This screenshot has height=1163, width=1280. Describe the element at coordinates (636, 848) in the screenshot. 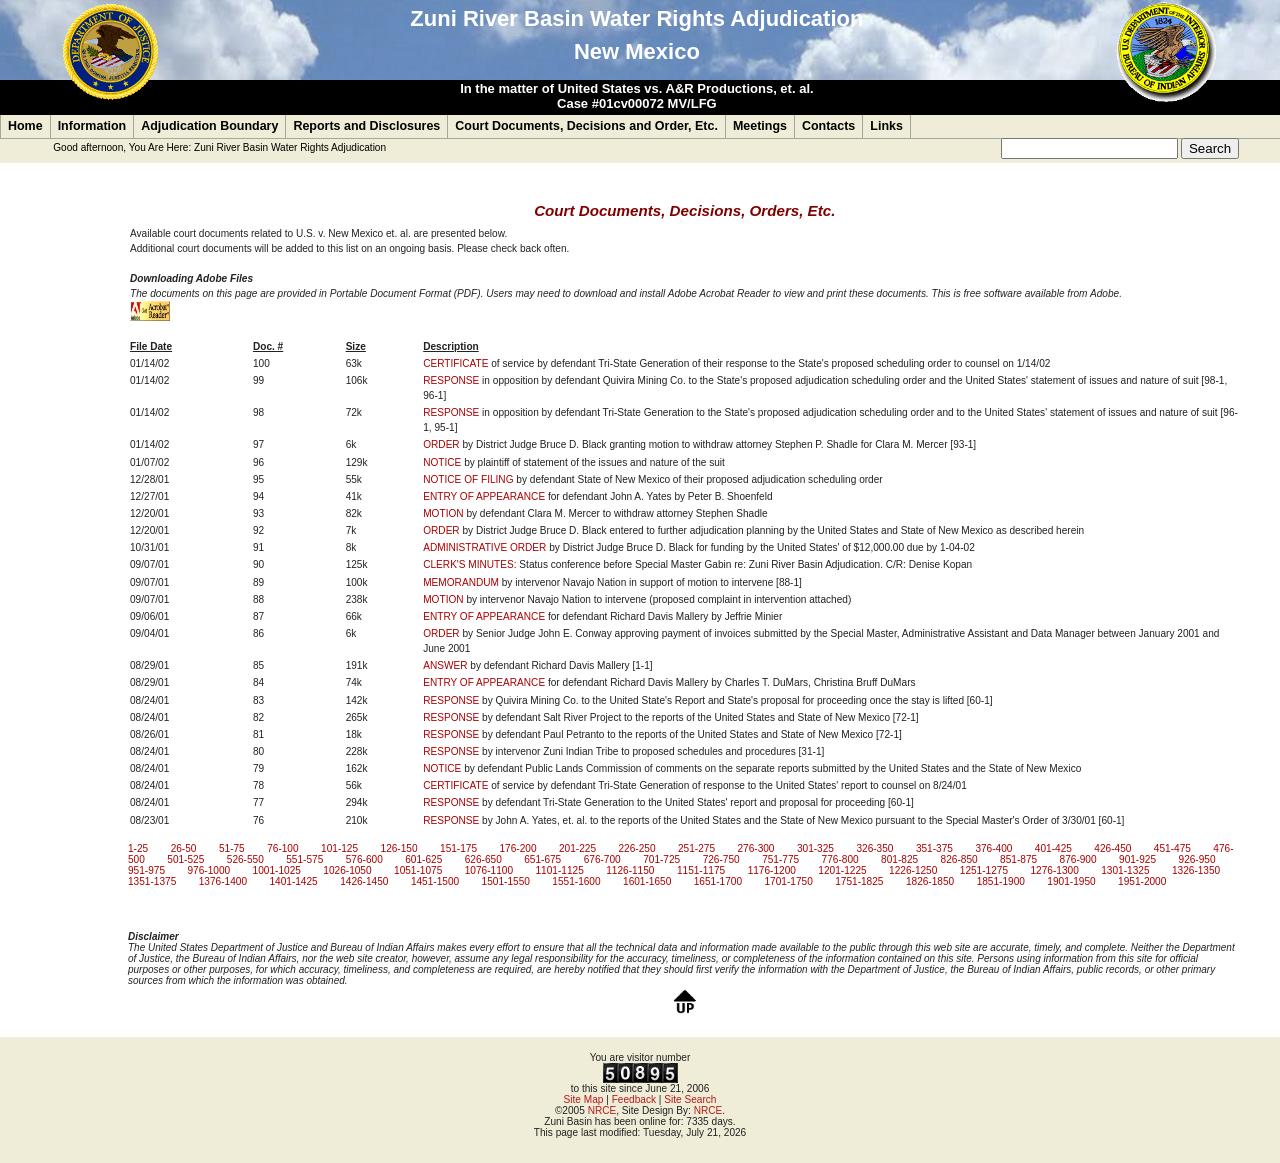

I see `226-250` at that location.